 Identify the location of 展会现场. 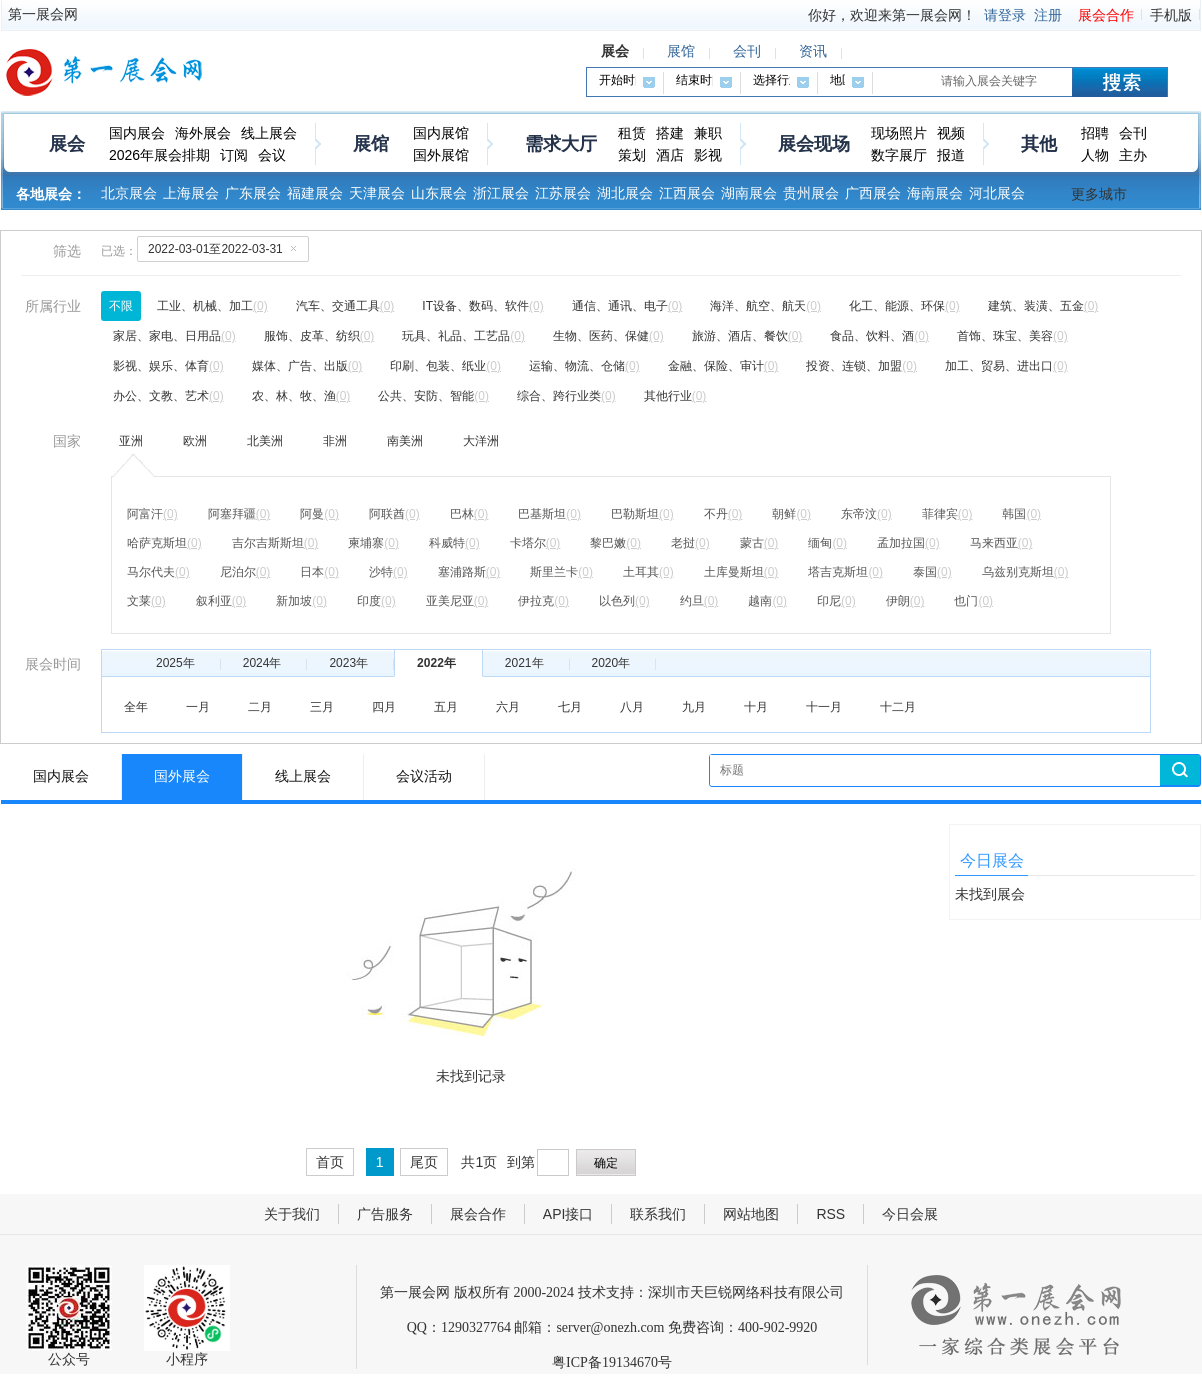
(814, 144).